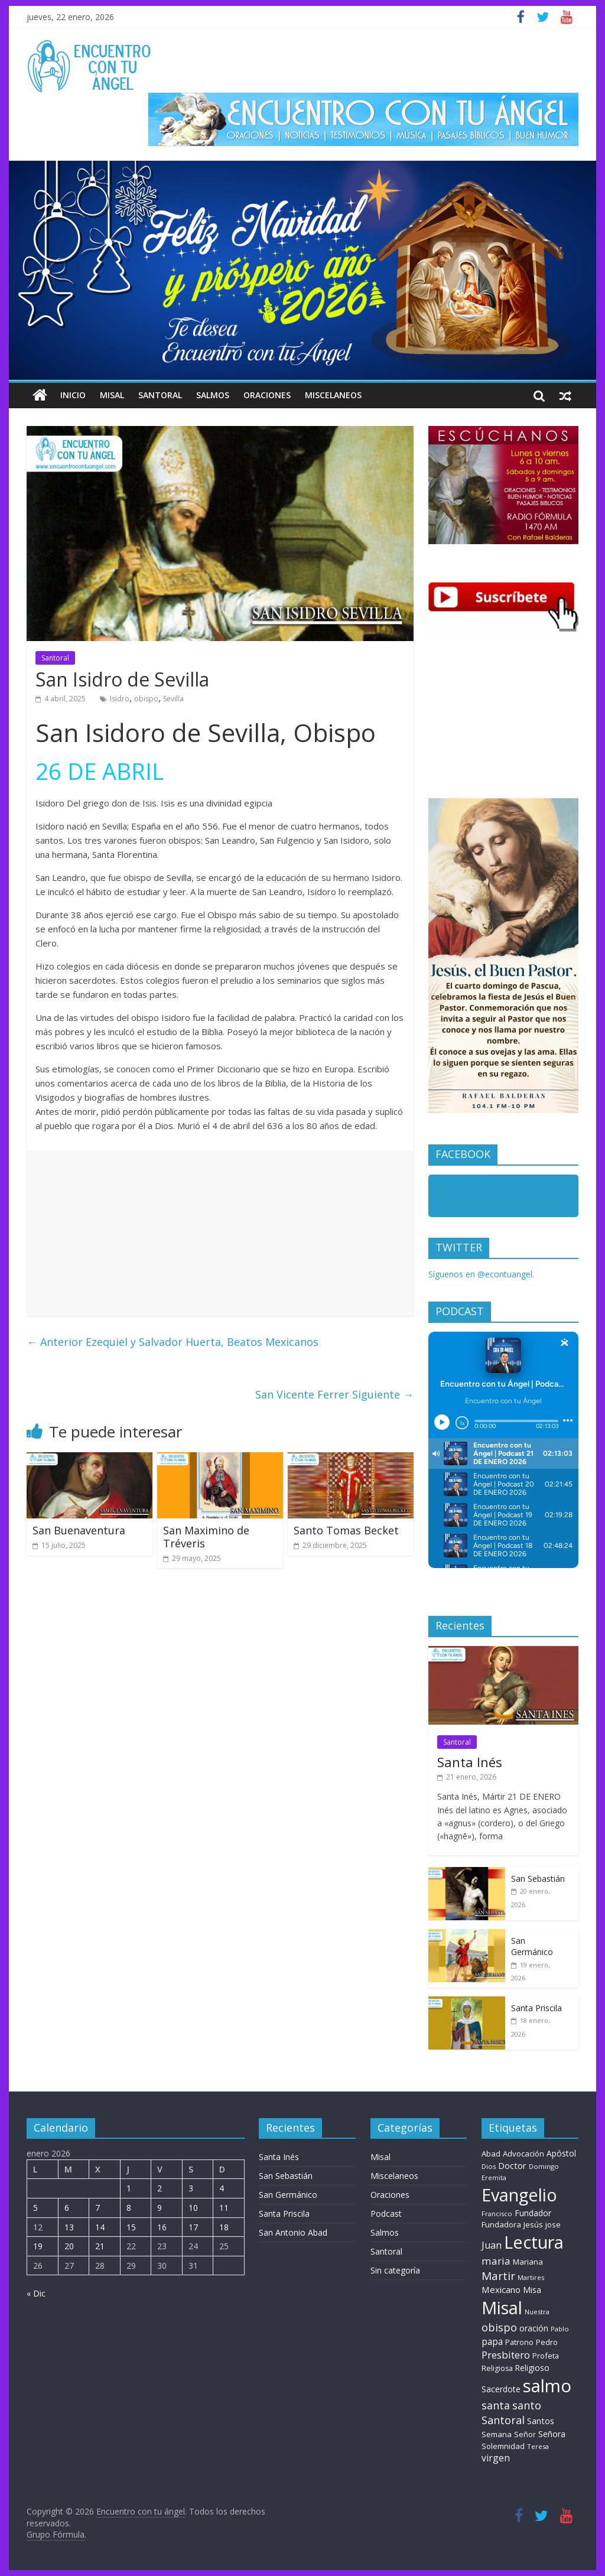 The height and width of the screenshot is (2576, 605). What do you see at coordinates (497, 2368) in the screenshot?
I see `Religiosa [Religiosa (9 elementos)]` at bounding box center [497, 2368].